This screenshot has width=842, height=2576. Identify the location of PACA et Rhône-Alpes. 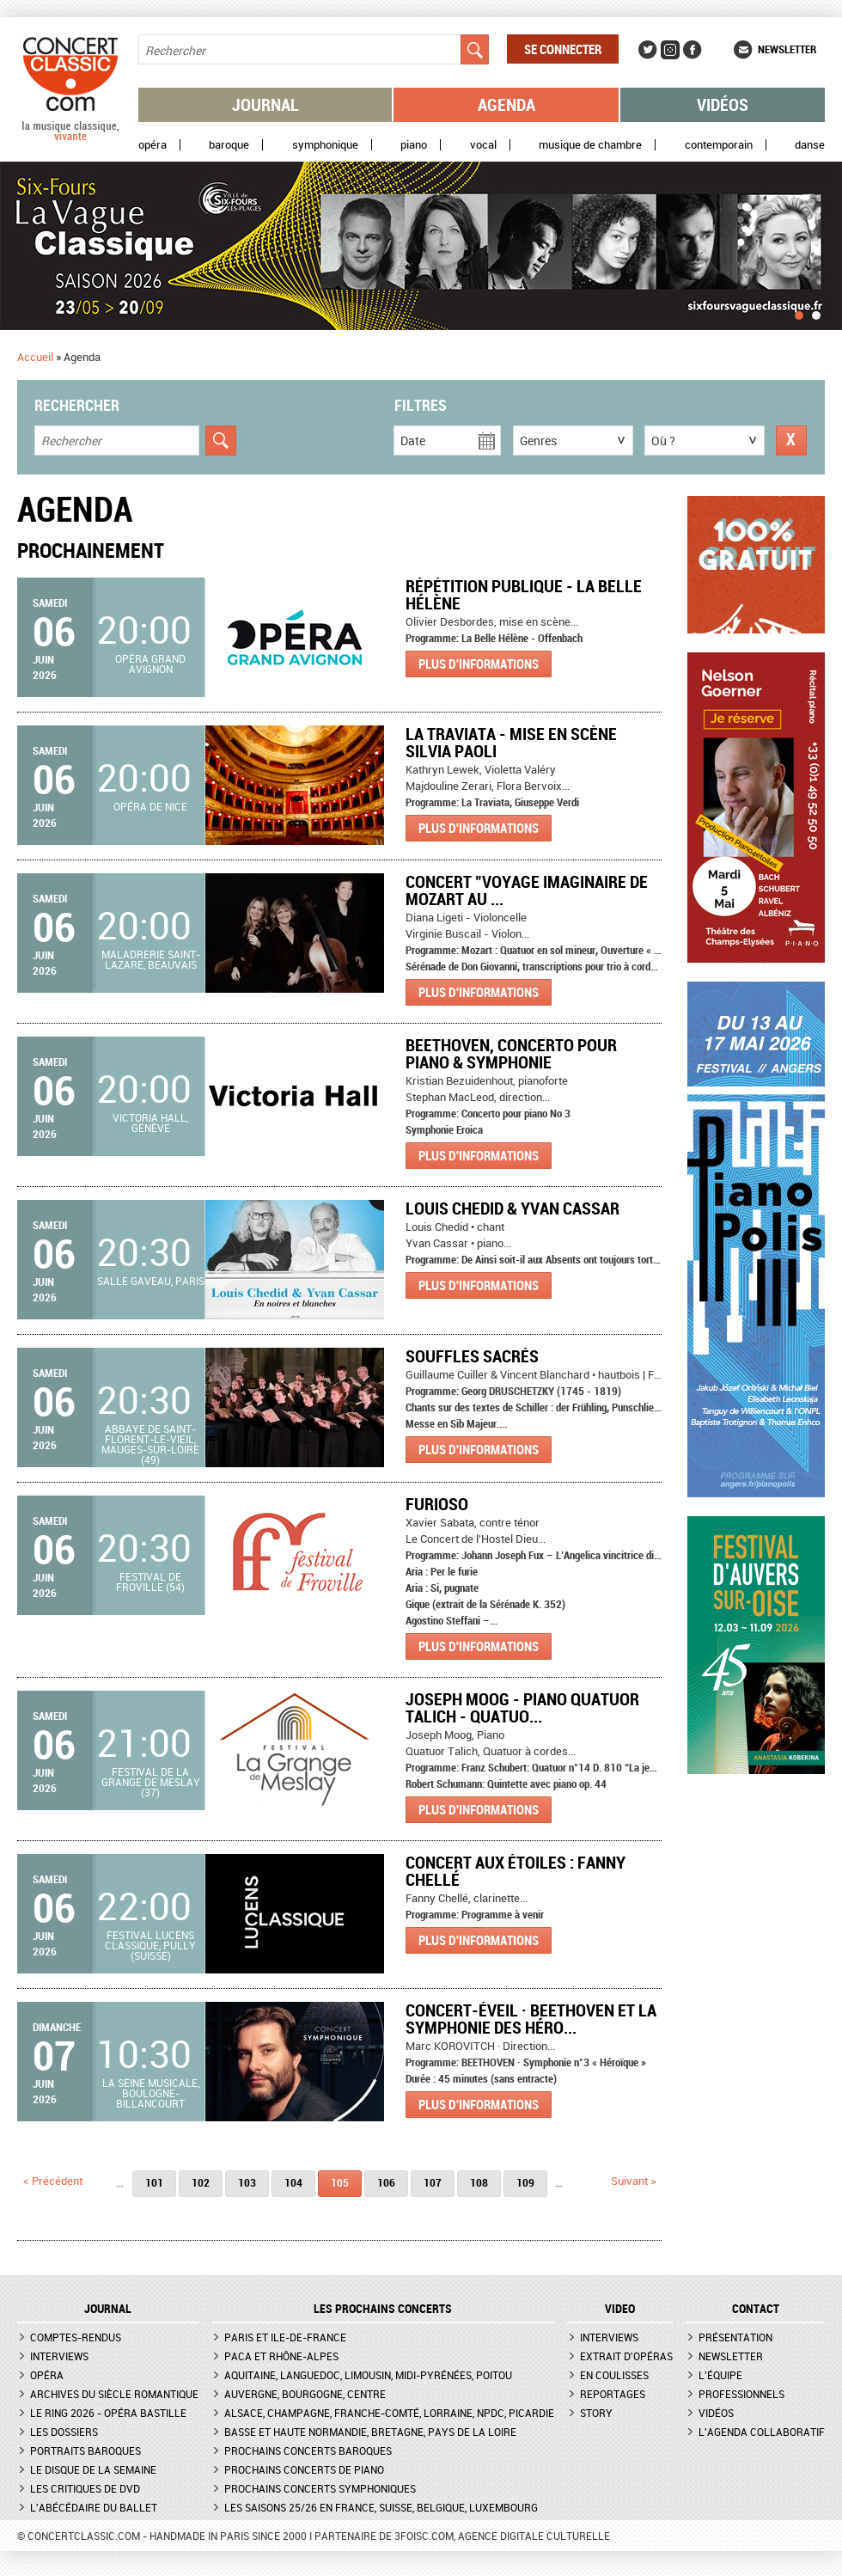
(281, 2356).